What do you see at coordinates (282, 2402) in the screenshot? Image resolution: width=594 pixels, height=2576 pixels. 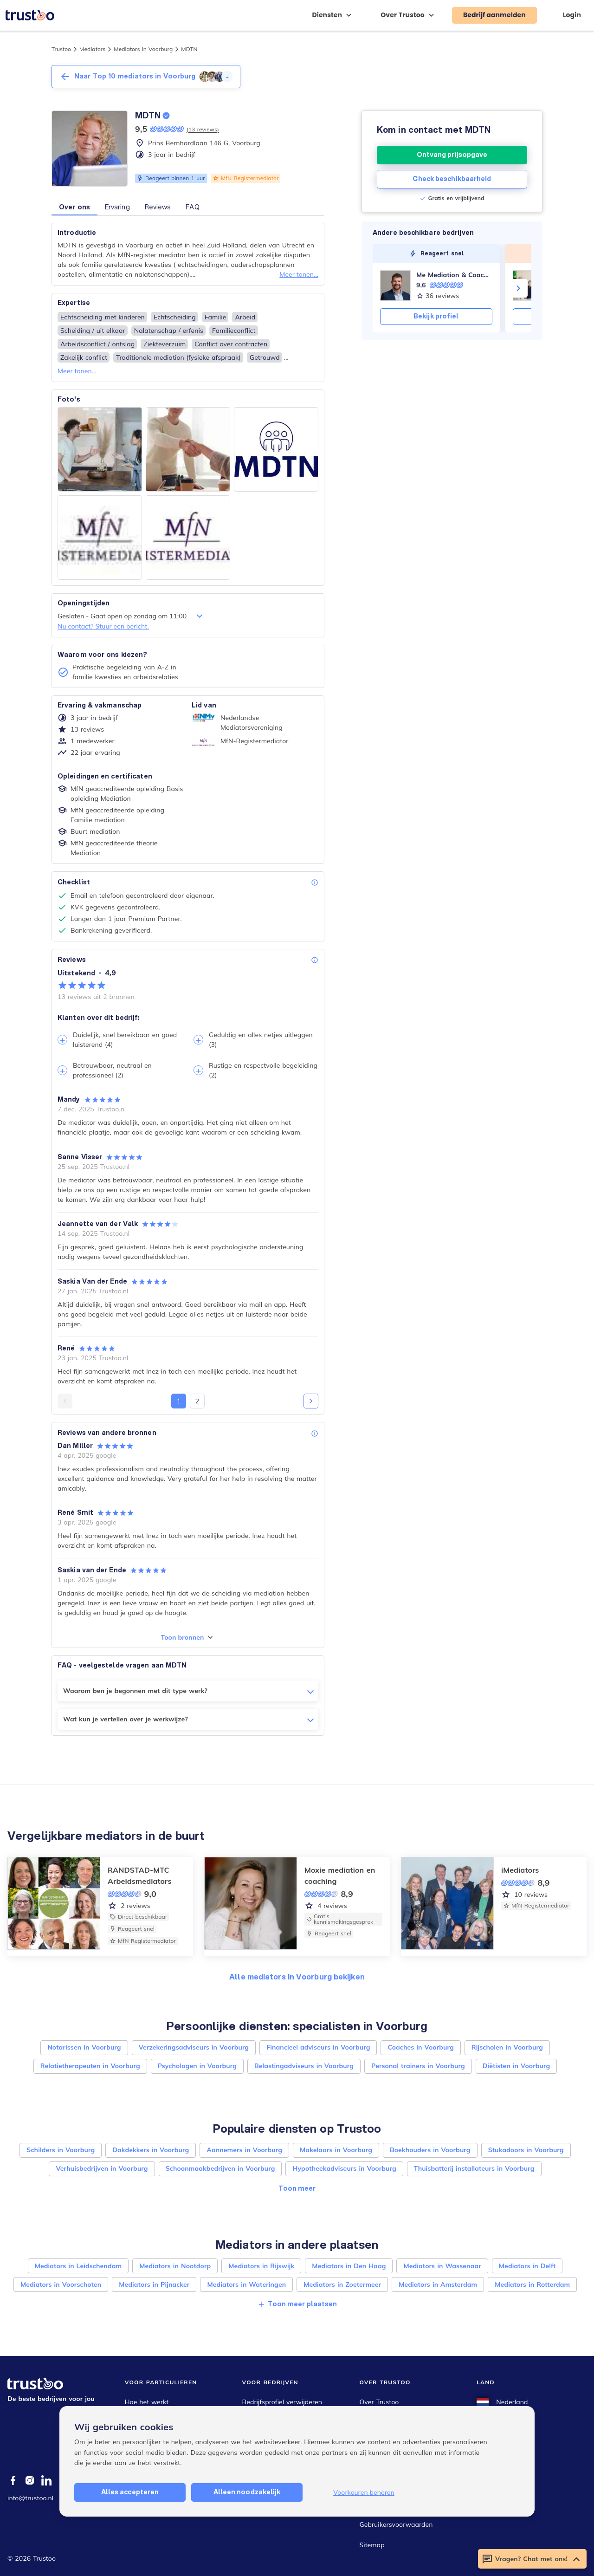 I see `Bedrijfsprofiel verwijderen` at bounding box center [282, 2402].